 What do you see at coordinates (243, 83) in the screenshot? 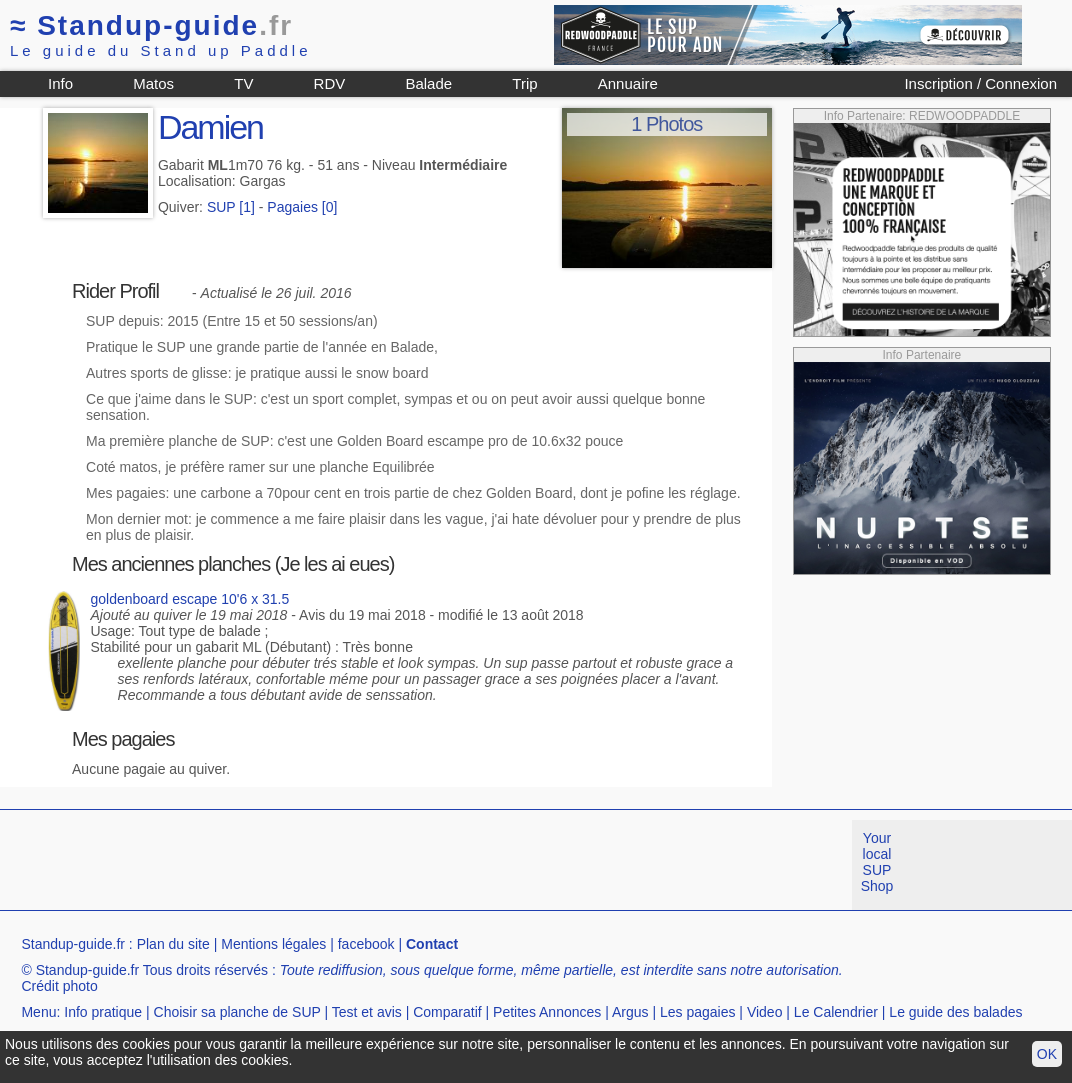
I see `TV` at bounding box center [243, 83].